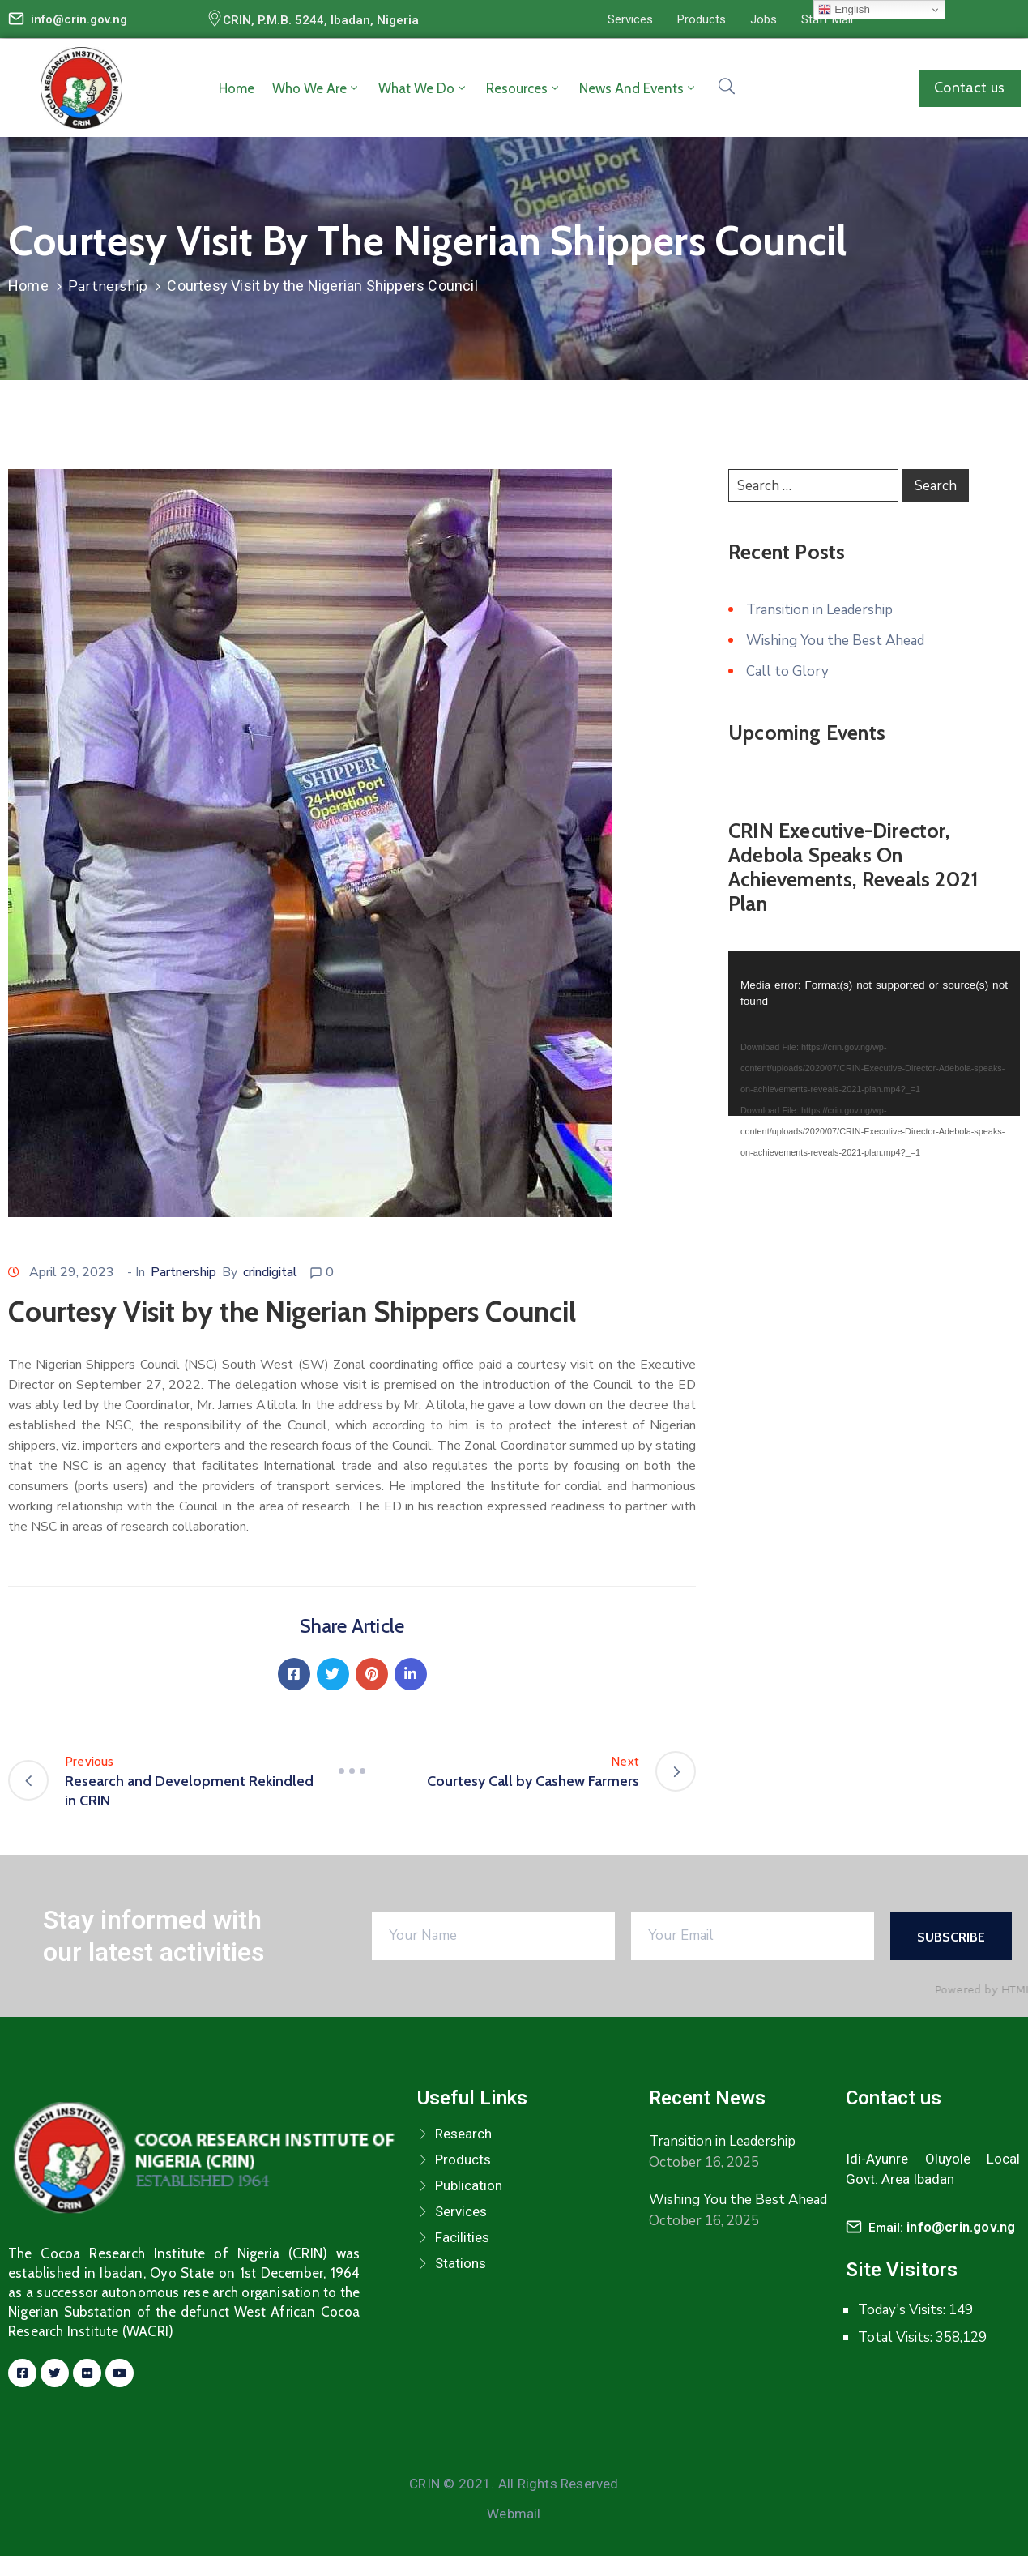 The height and width of the screenshot is (2576, 1028). Describe the element at coordinates (523, 88) in the screenshot. I see `Resources` at that location.